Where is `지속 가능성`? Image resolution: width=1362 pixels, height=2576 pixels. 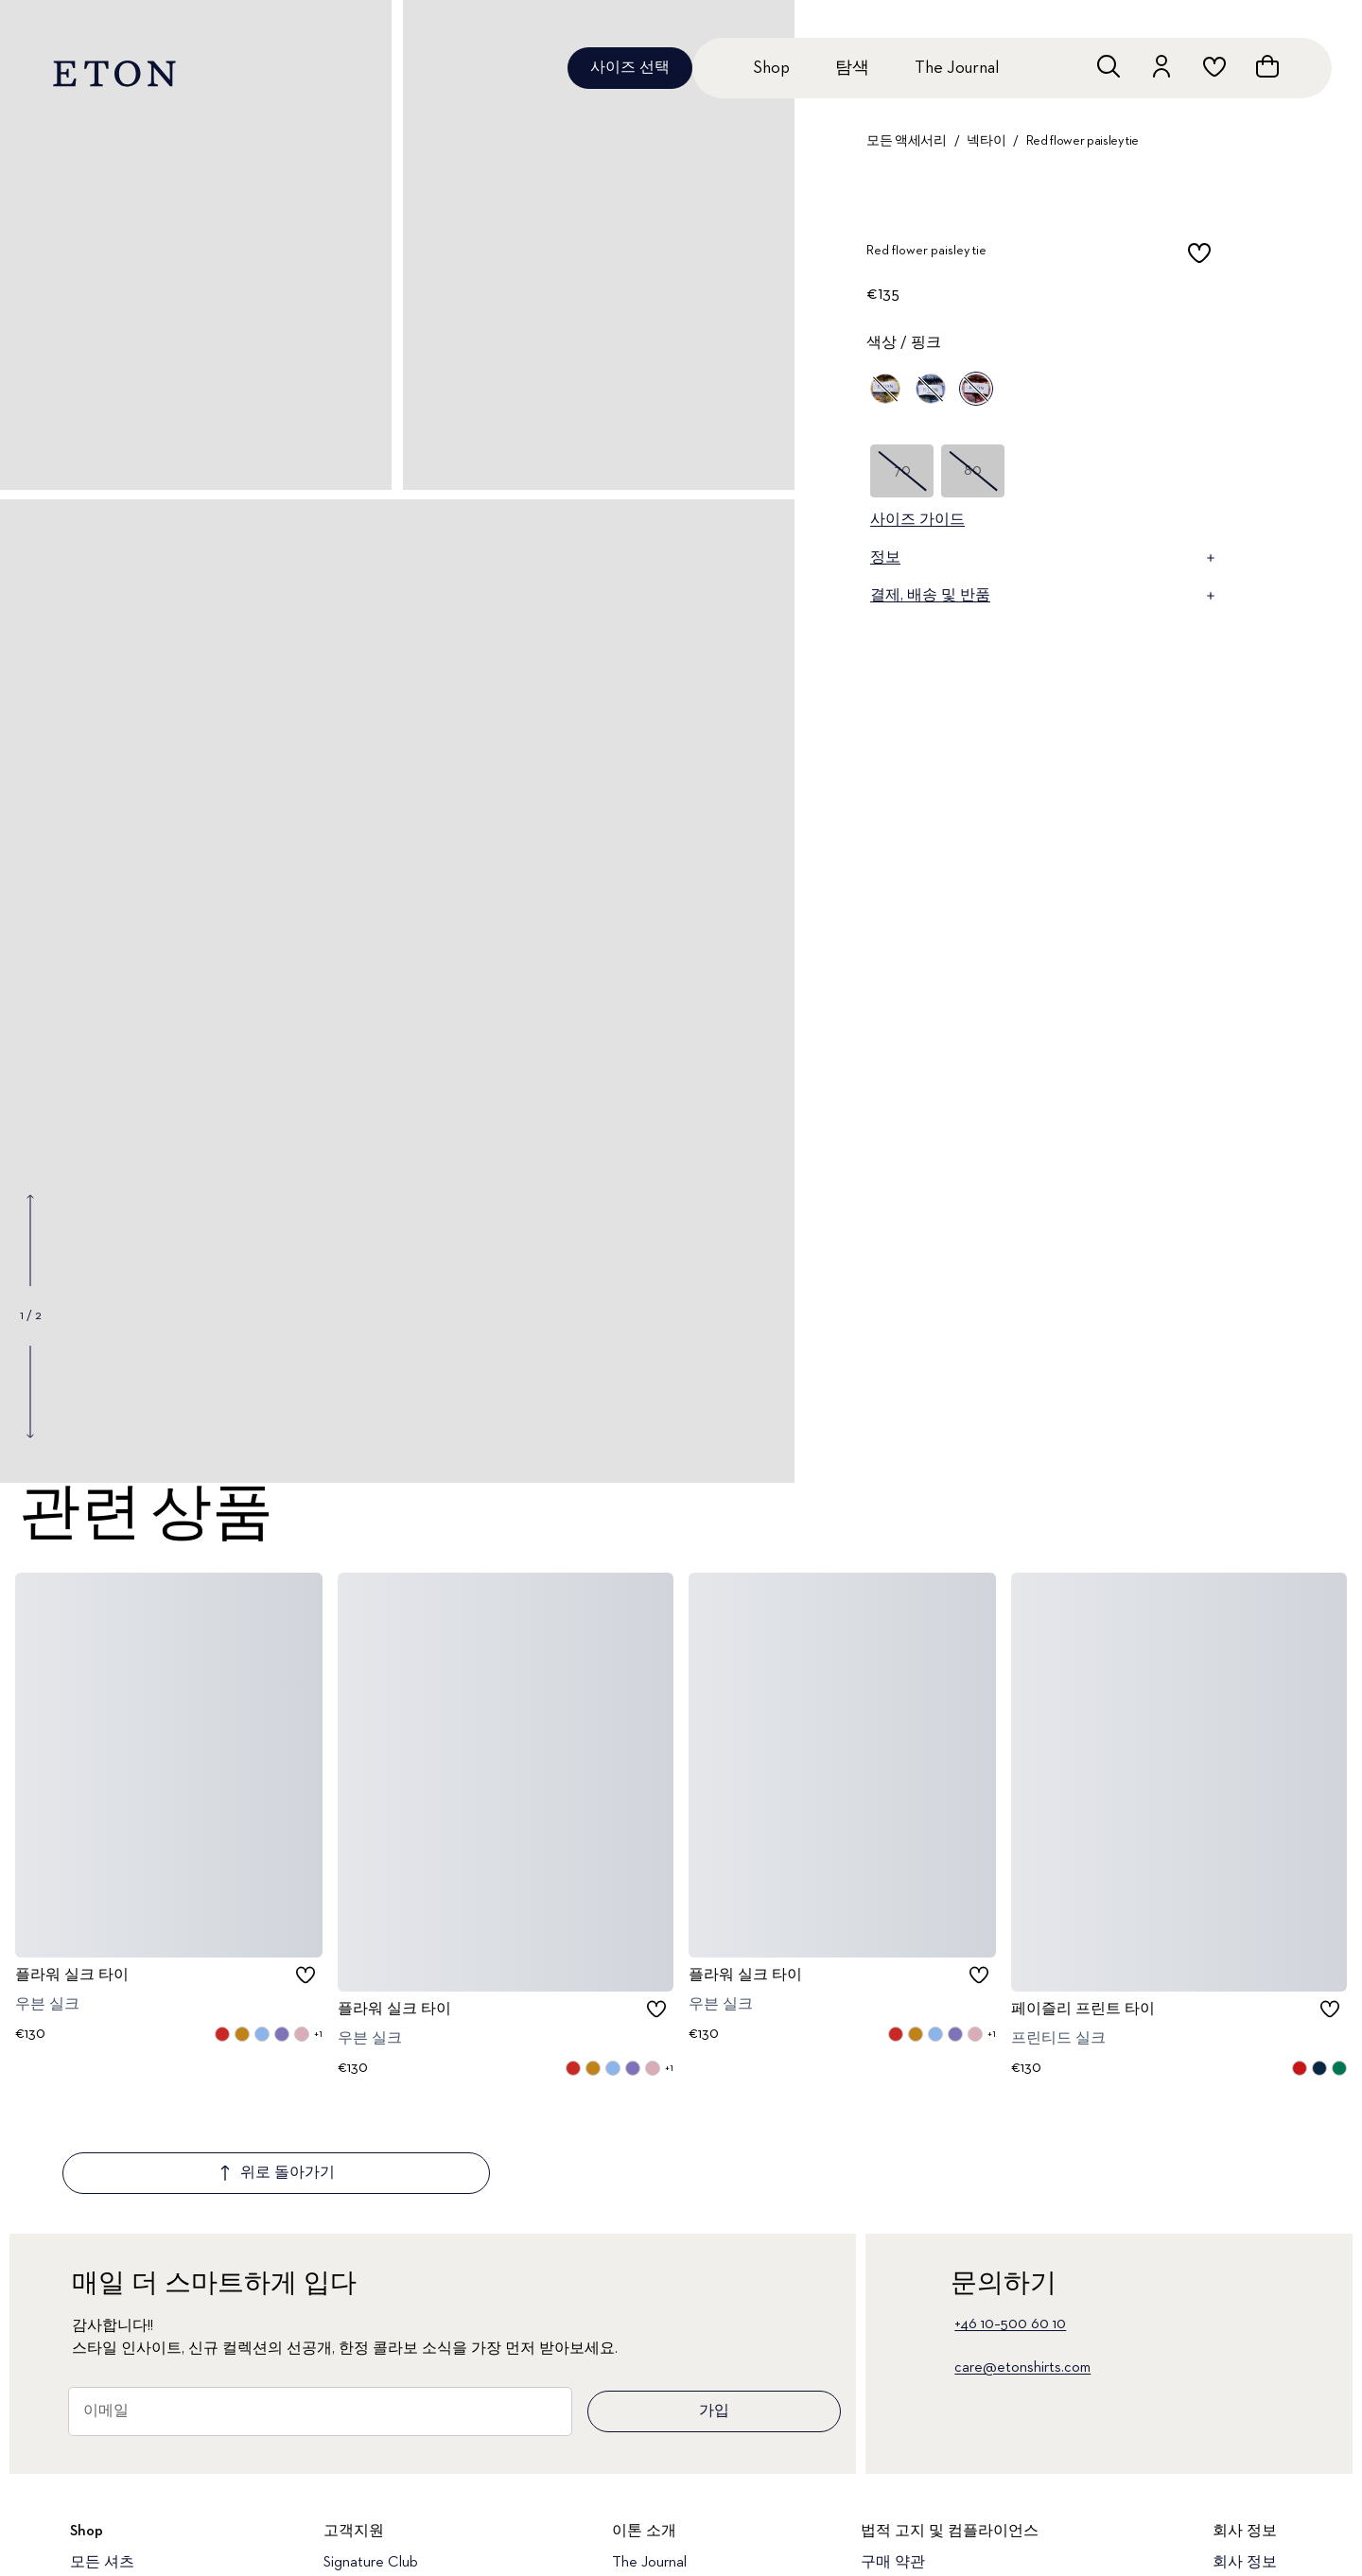
지속 가능성 is located at coordinates (1252, 2515).